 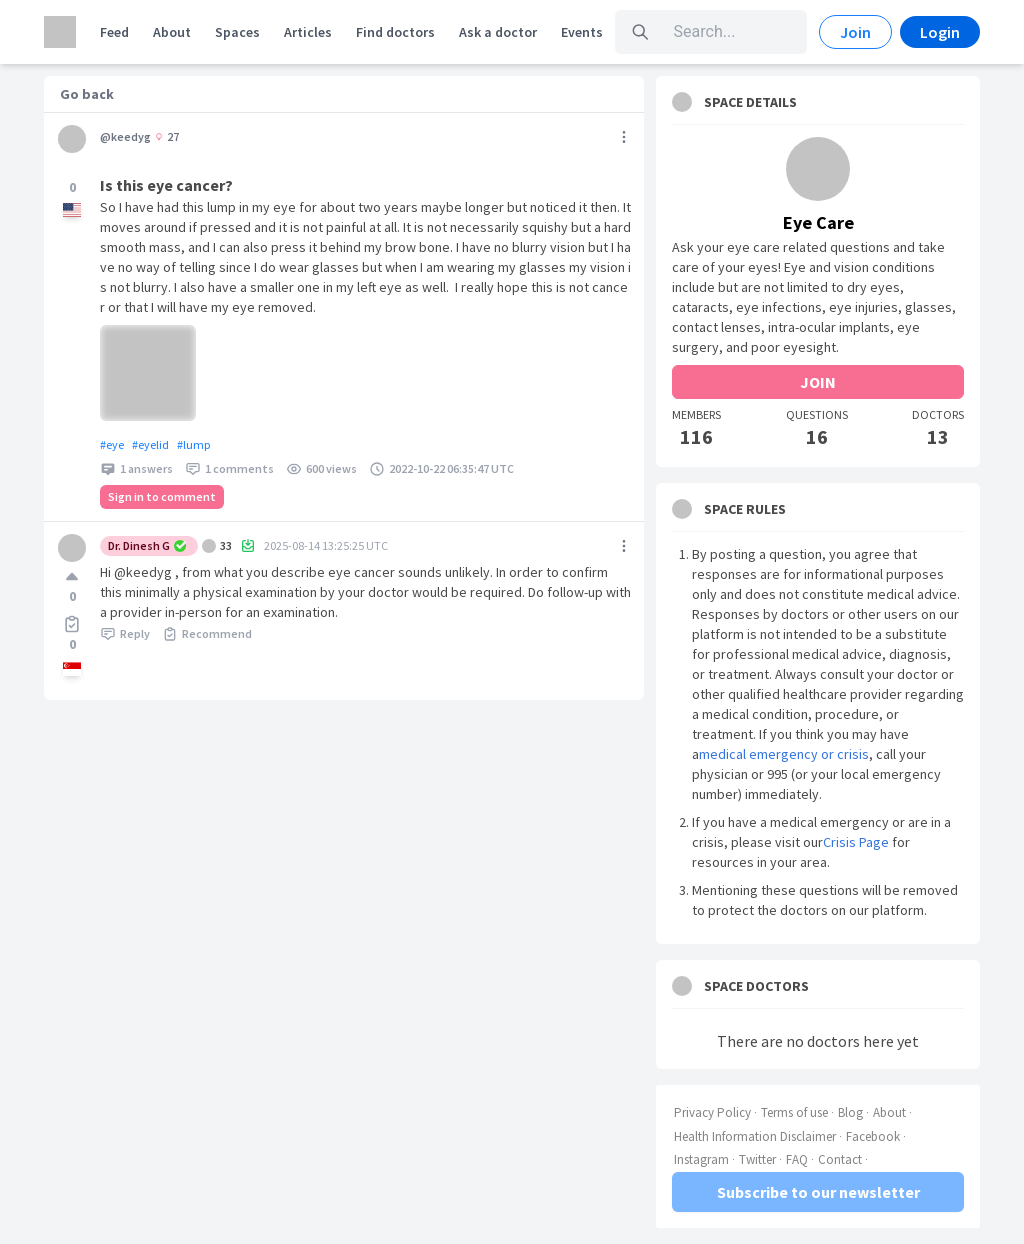 What do you see at coordinates (873, 1136) in the screenshot?
I see `Facebook` at bounding box center [873, 1136].